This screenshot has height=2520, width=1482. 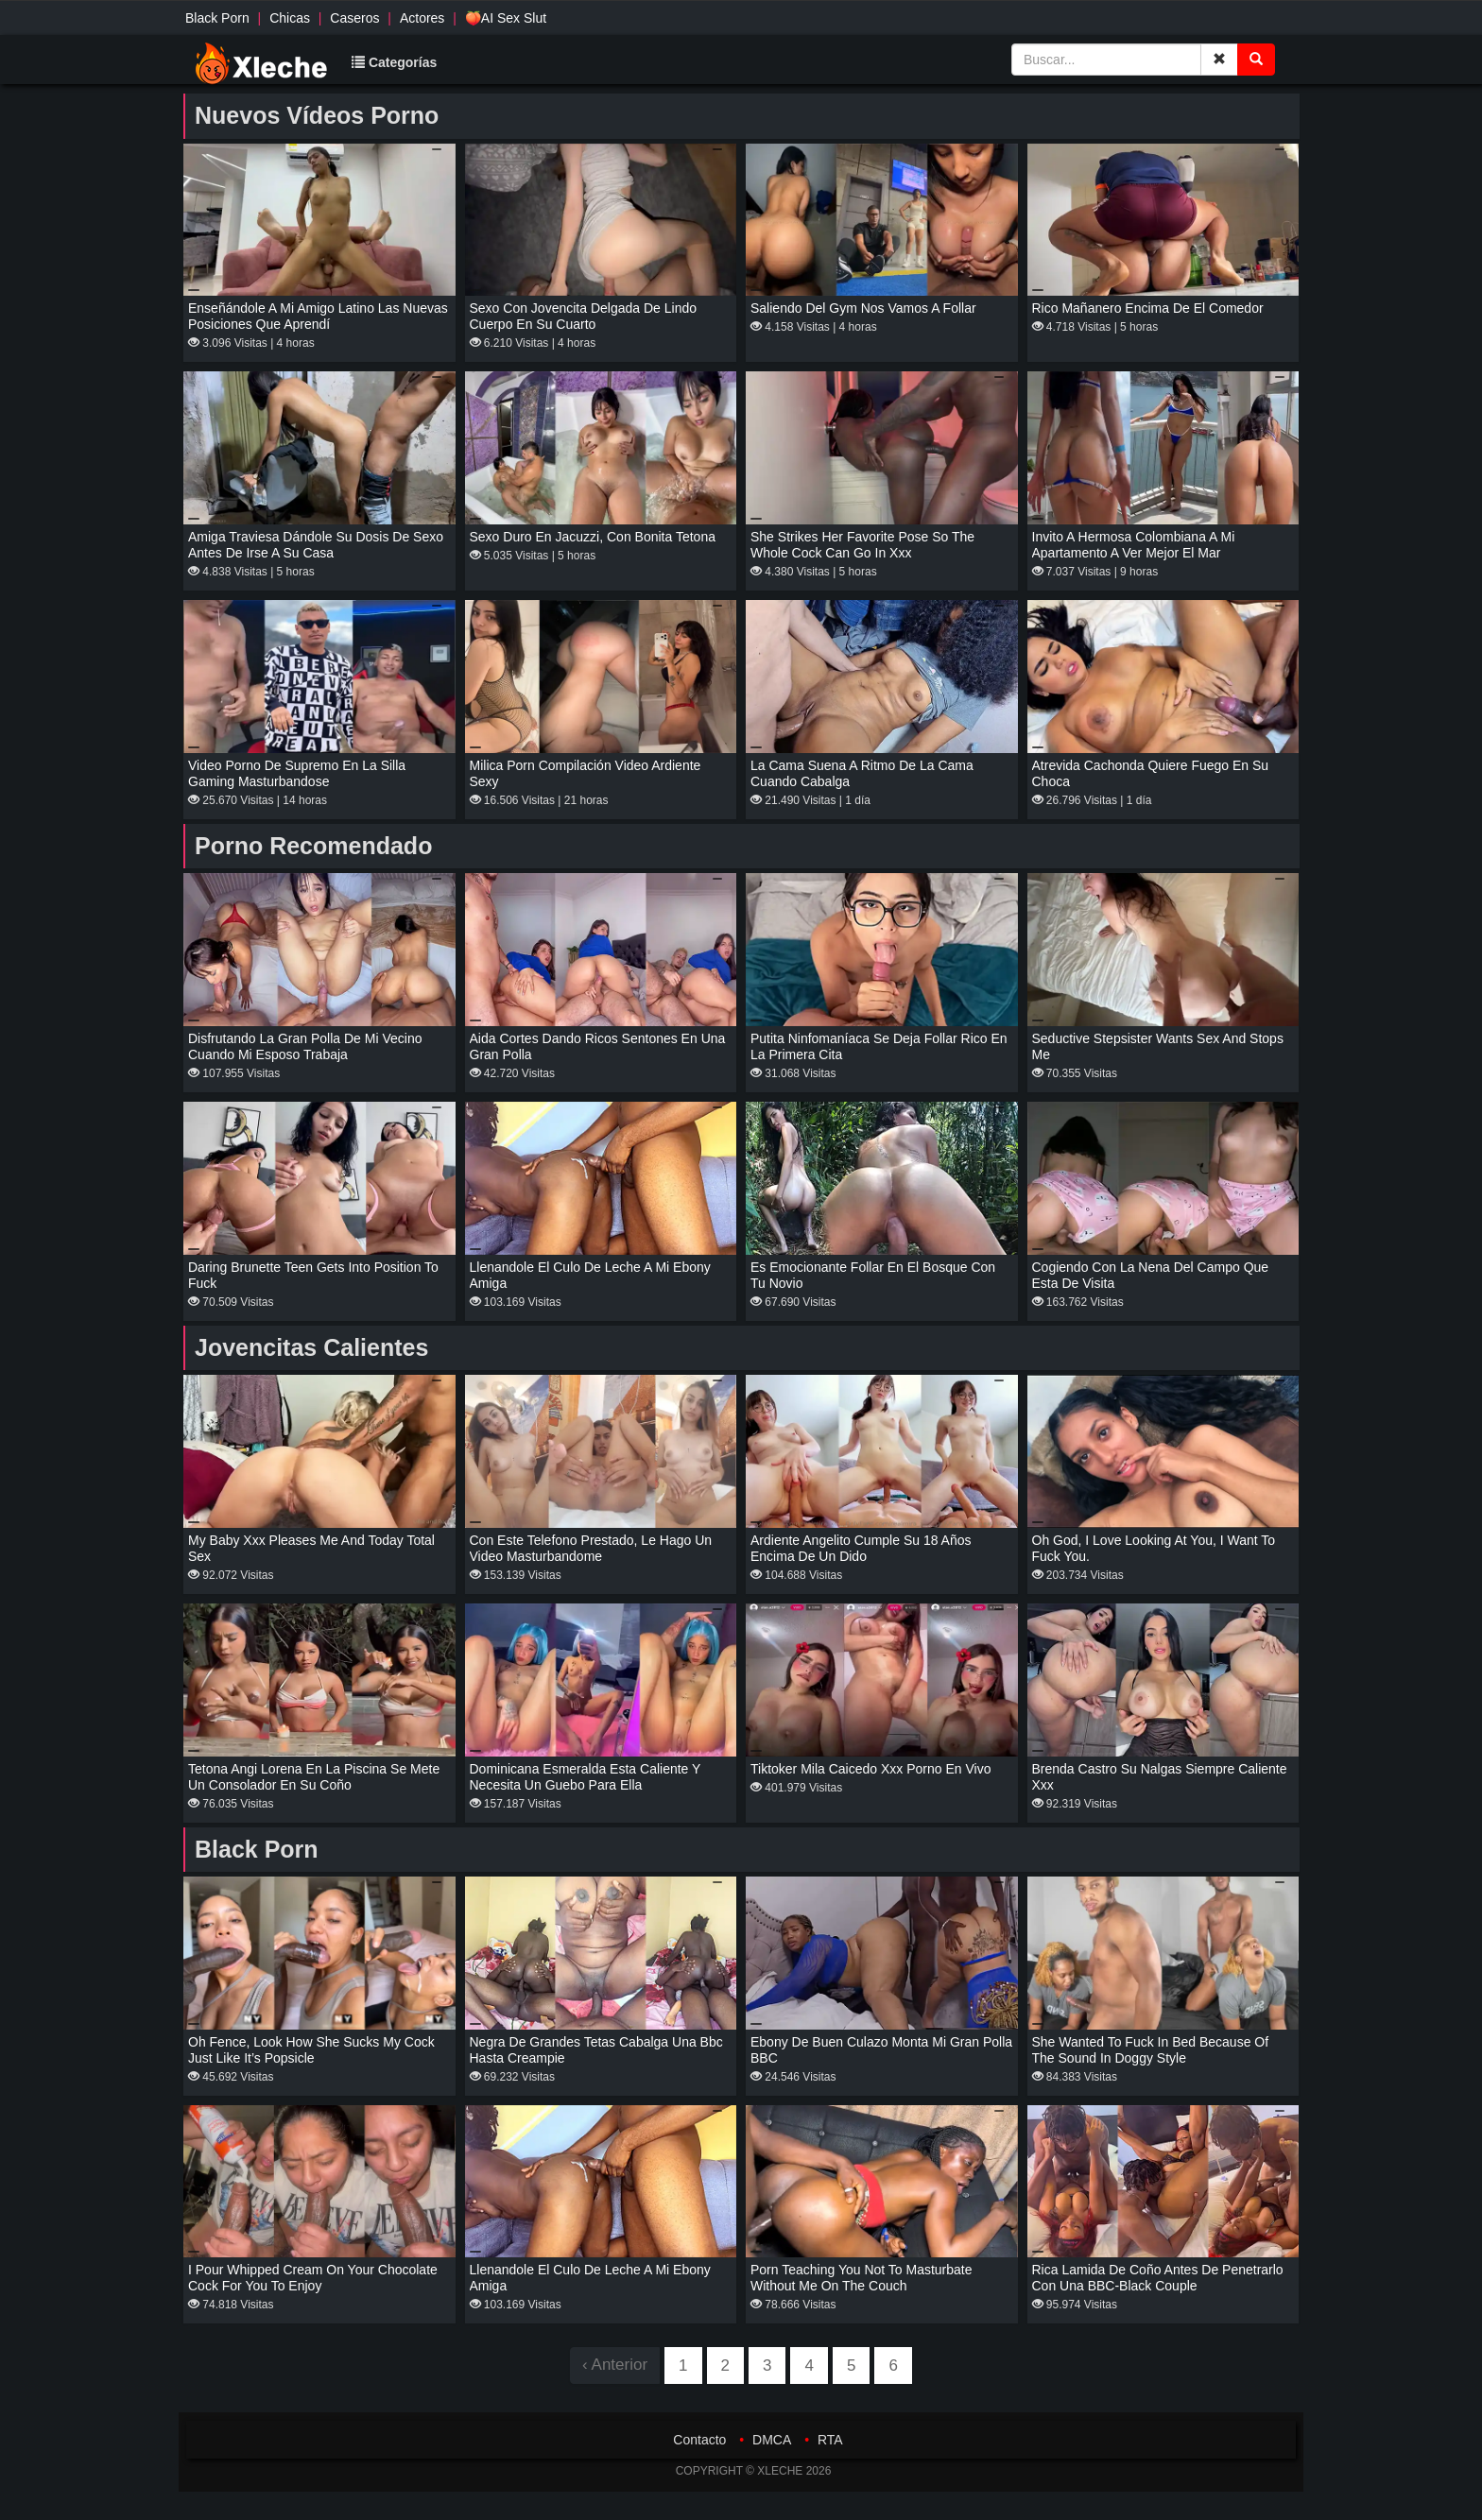 I want to click on RTA, so click(x=830, y=2439).